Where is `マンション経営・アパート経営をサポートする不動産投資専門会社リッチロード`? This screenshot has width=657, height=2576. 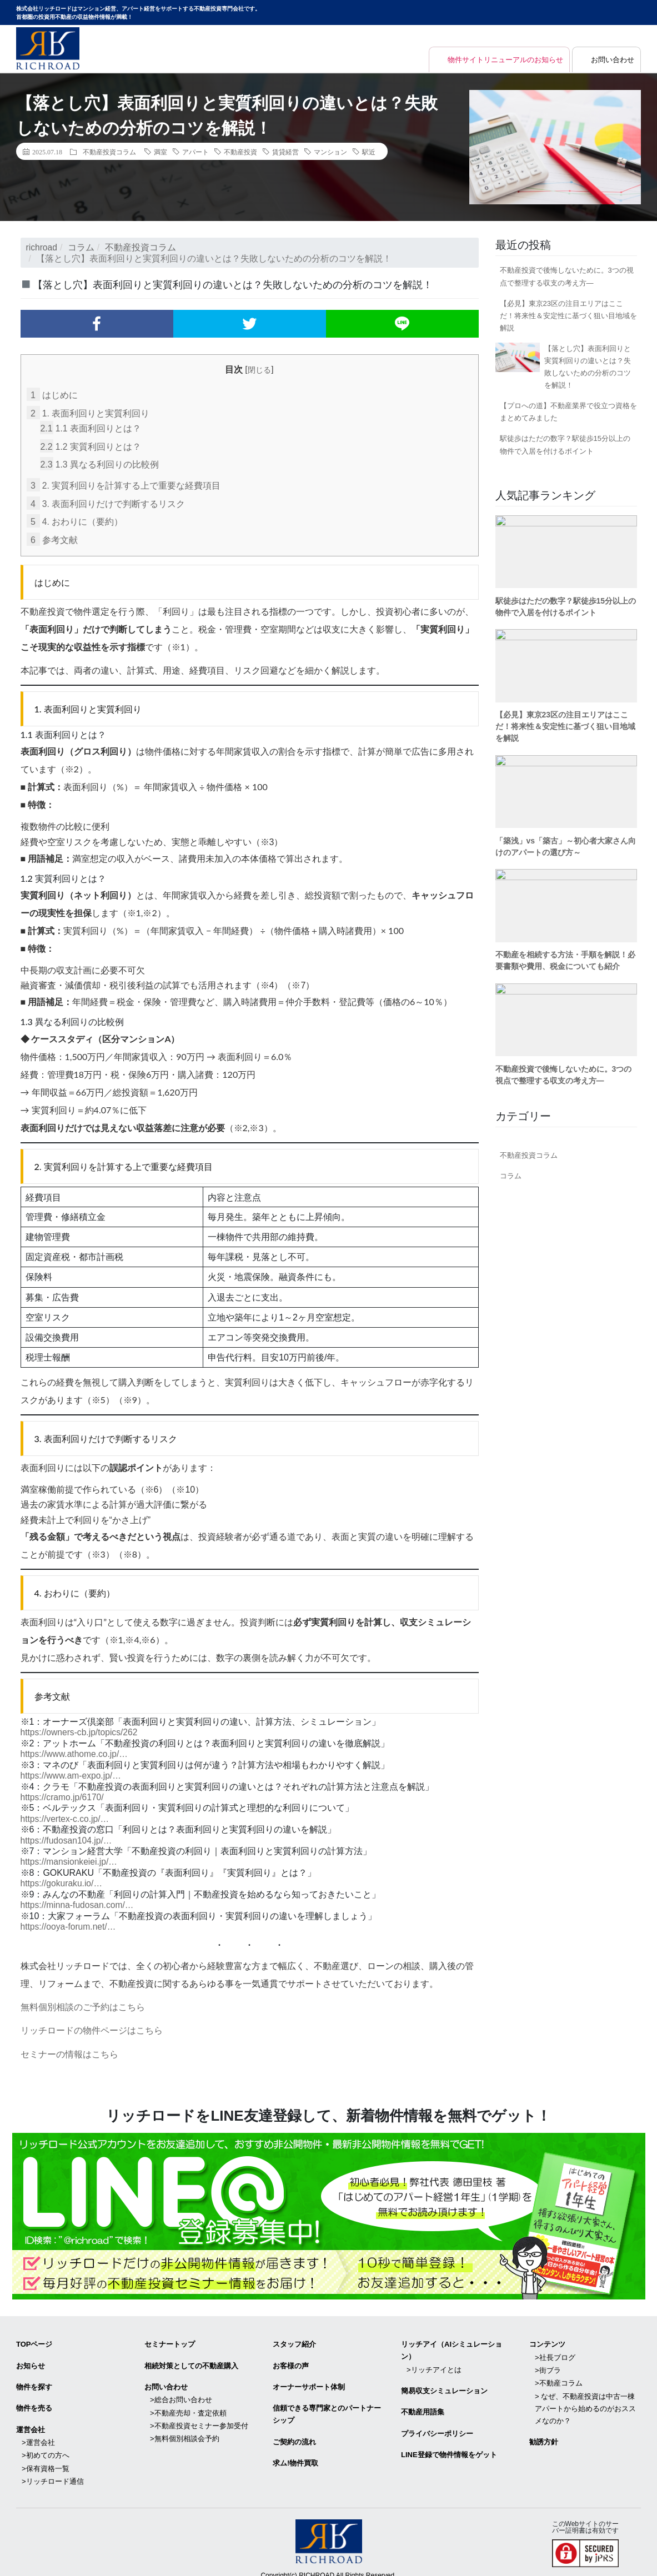
マンション経営・アパート経営をサポートする不動産投資専門会社リッチロード is located at coordinates (47, 48).